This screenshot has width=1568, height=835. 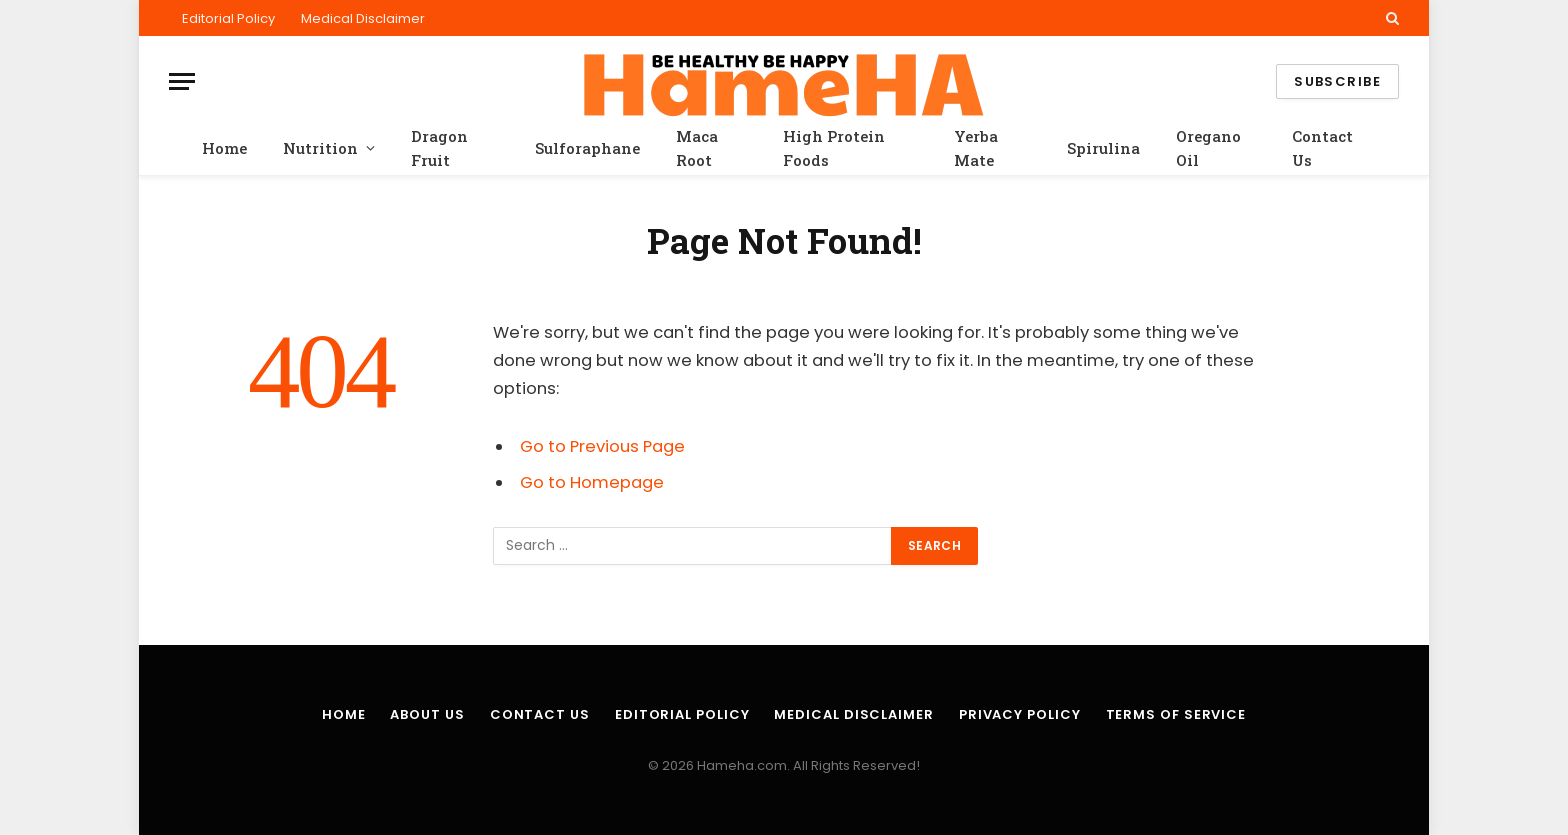 What do you see at coordinates (320, 148) in the screenshot?
I see `Nutrition` at bounding box center [320, 148].